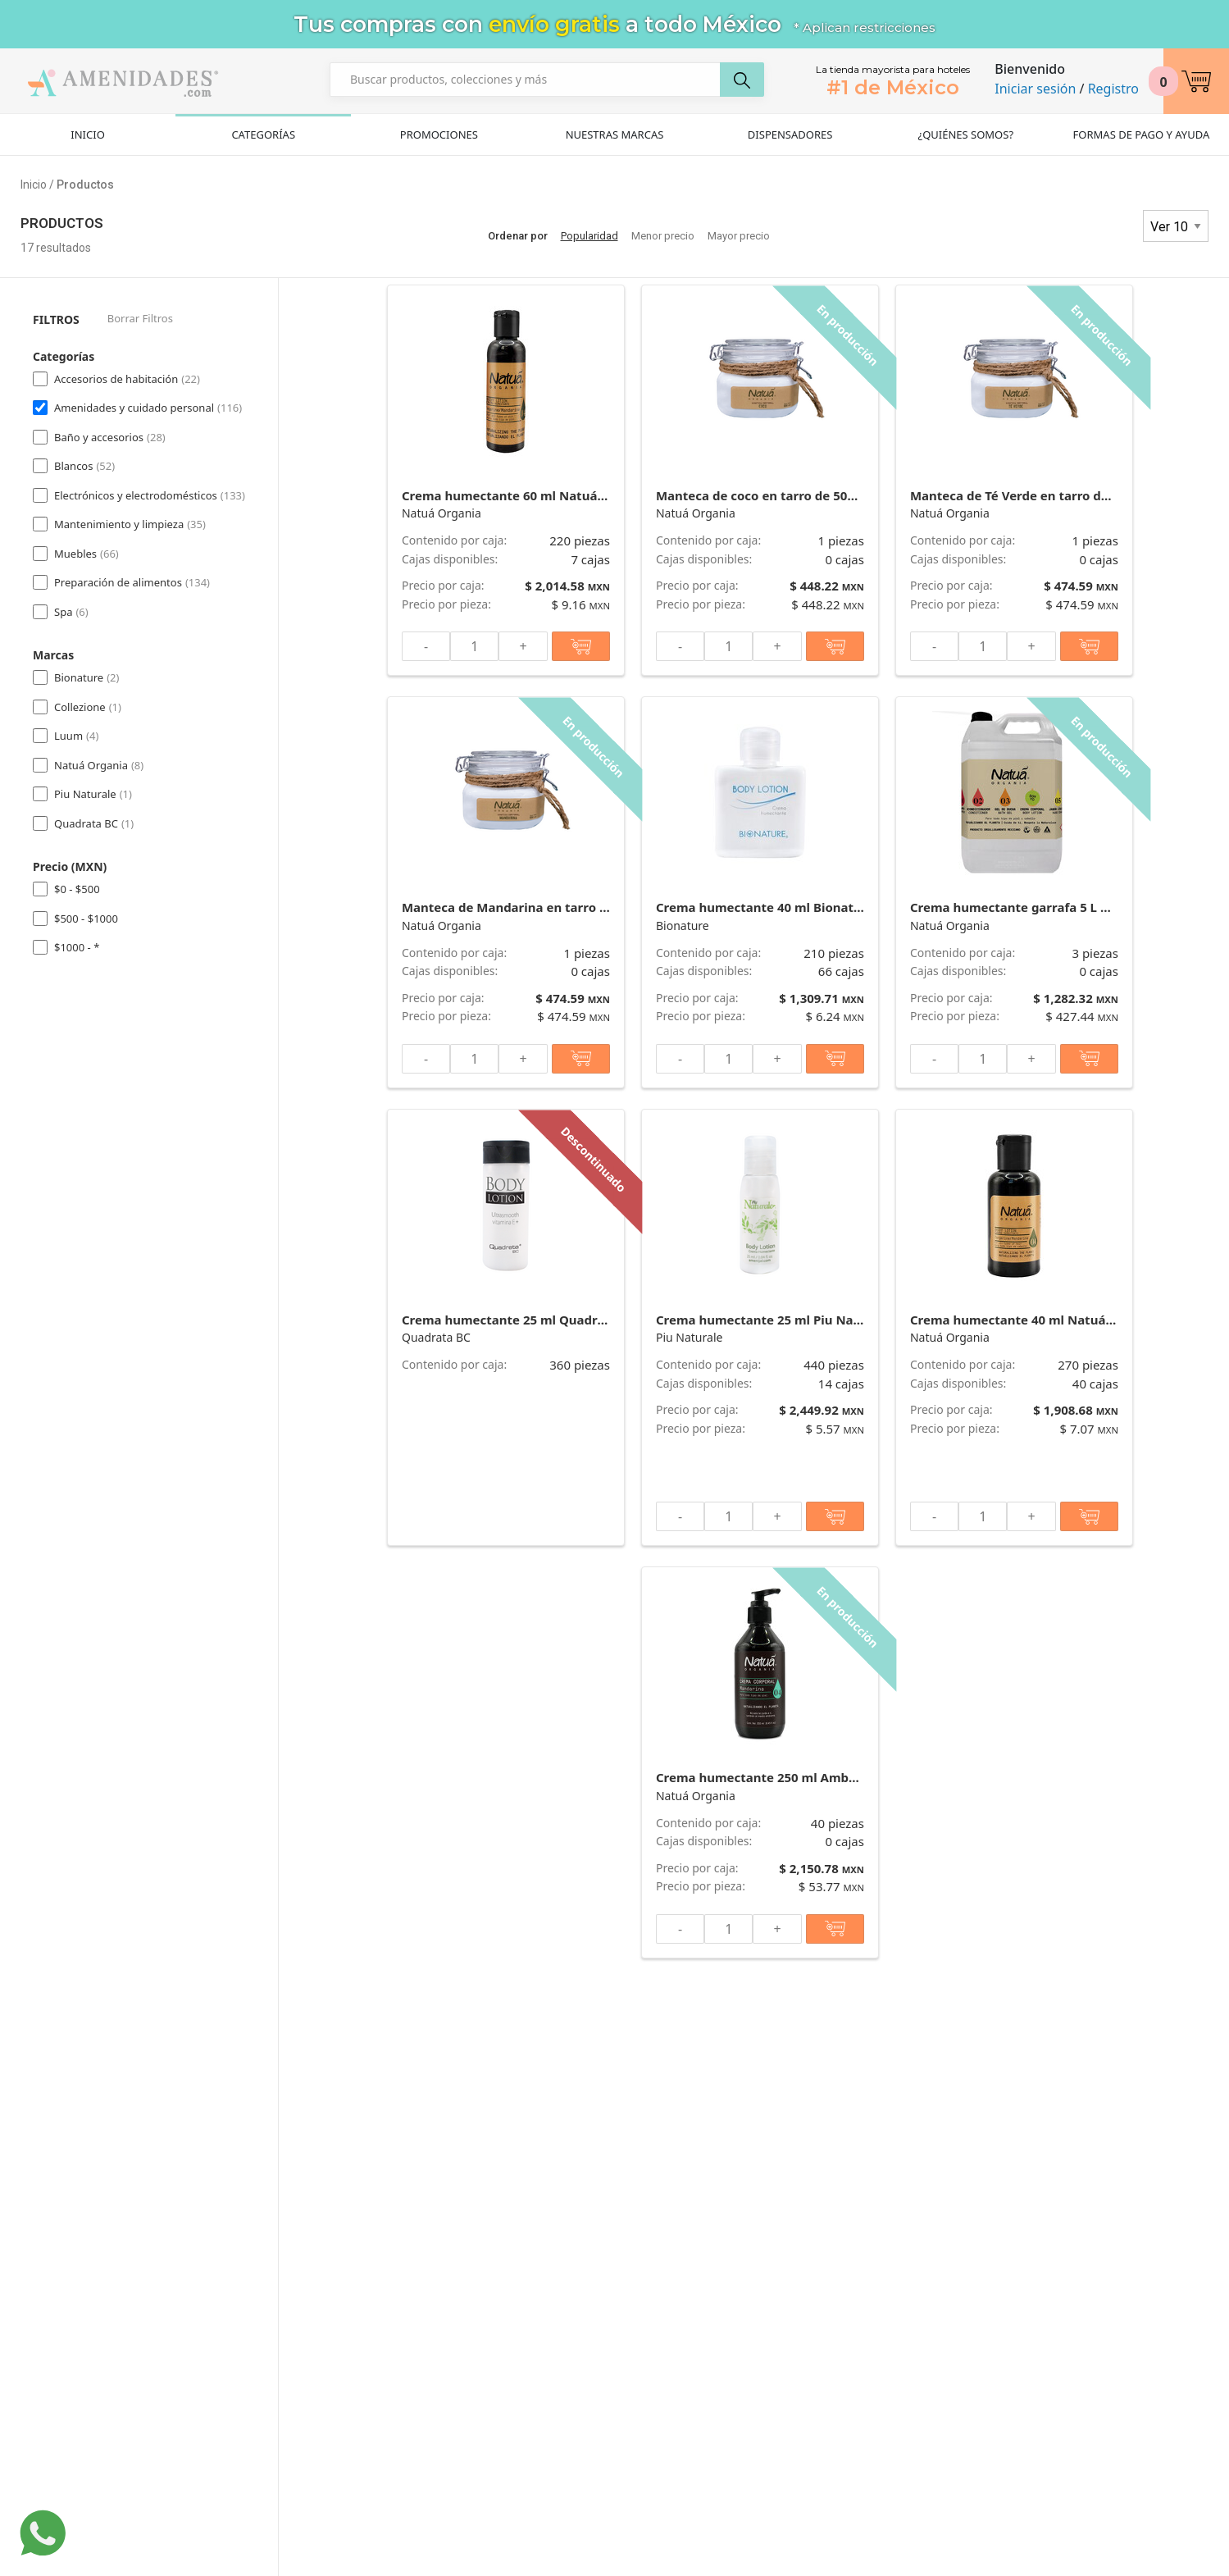 The image size is (1229, 2576). I want to click on Ordenar por, so click(518, 236).